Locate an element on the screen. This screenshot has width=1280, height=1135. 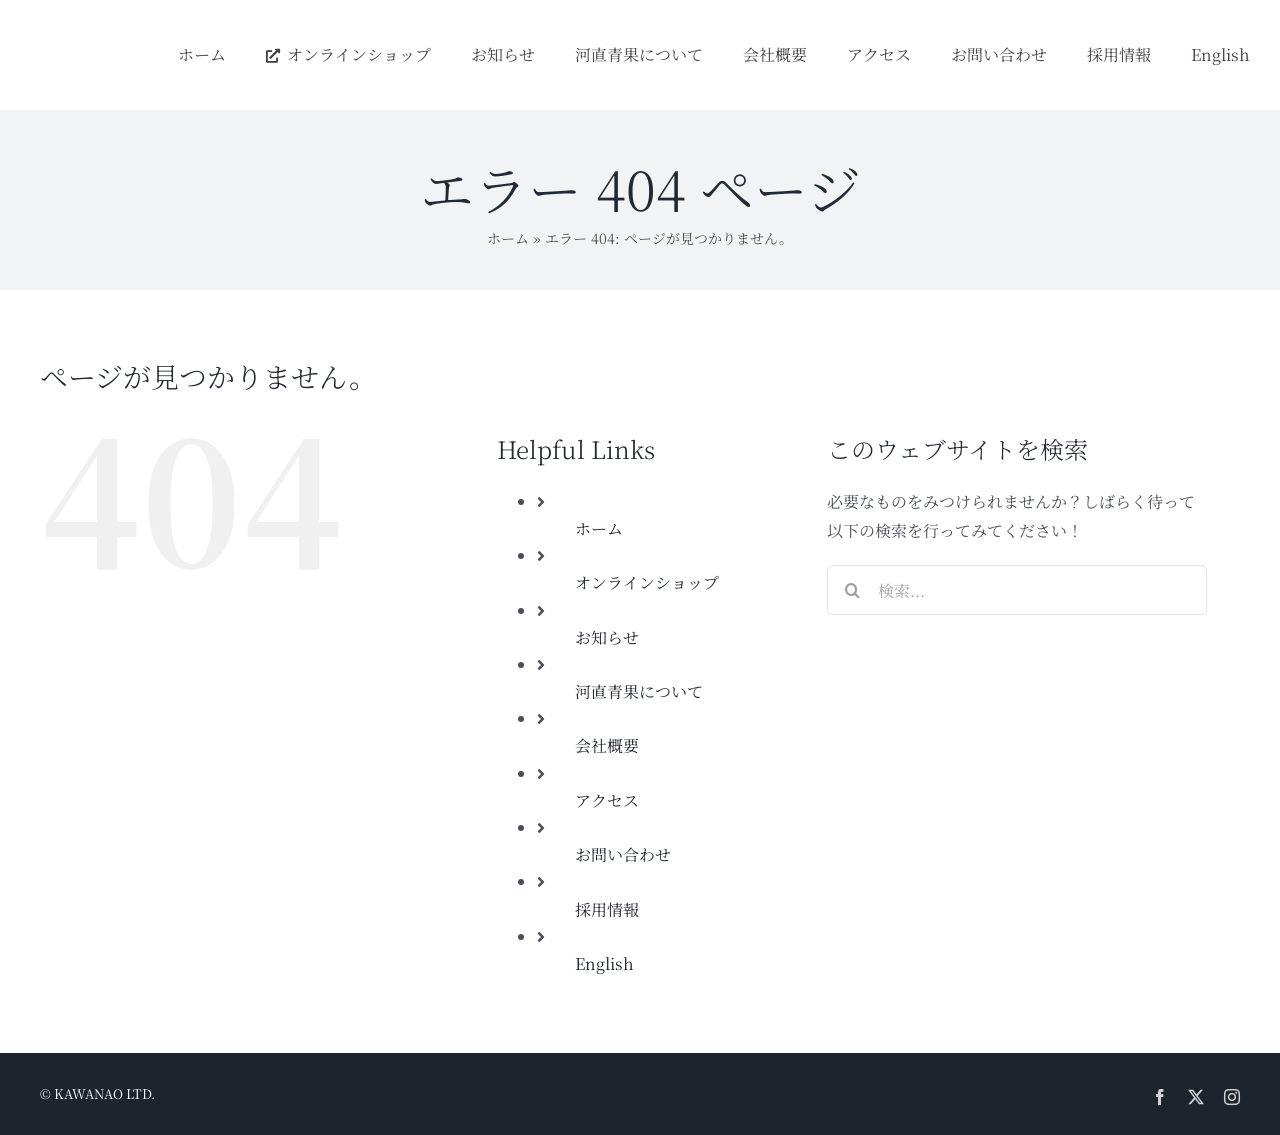
お問い合わせ is located at coordinates (623, 854).